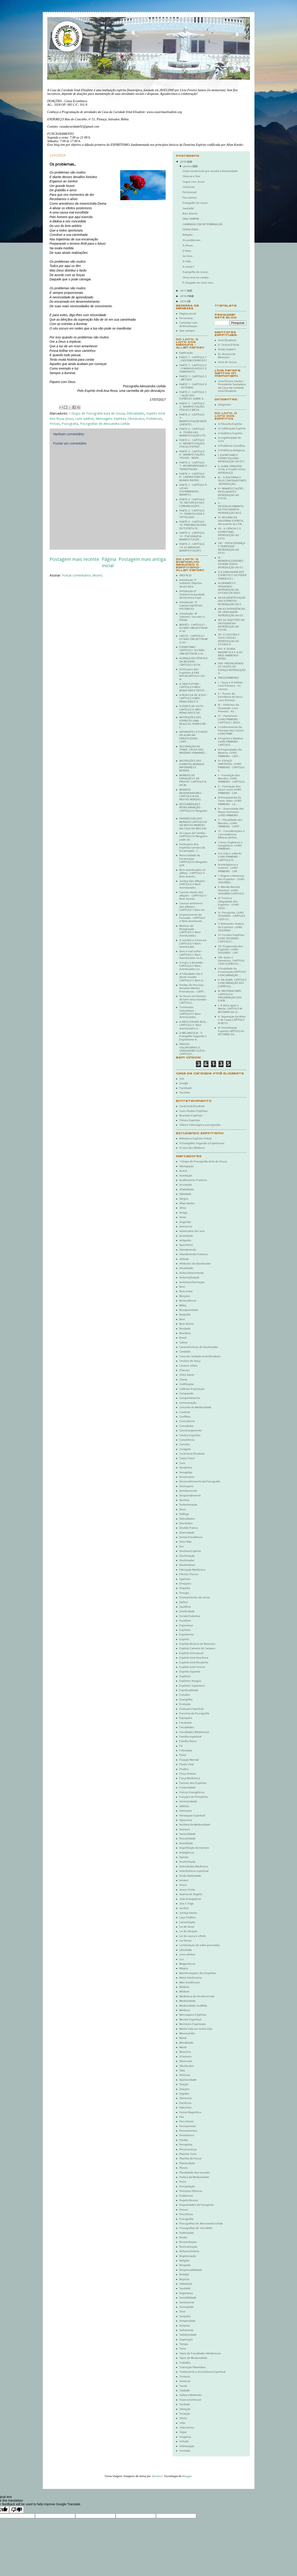 This screenshot has height=2576, width=297. Describe the element at coordinates (182, 2070) in the screenshot. I see `Ódio` at that location.